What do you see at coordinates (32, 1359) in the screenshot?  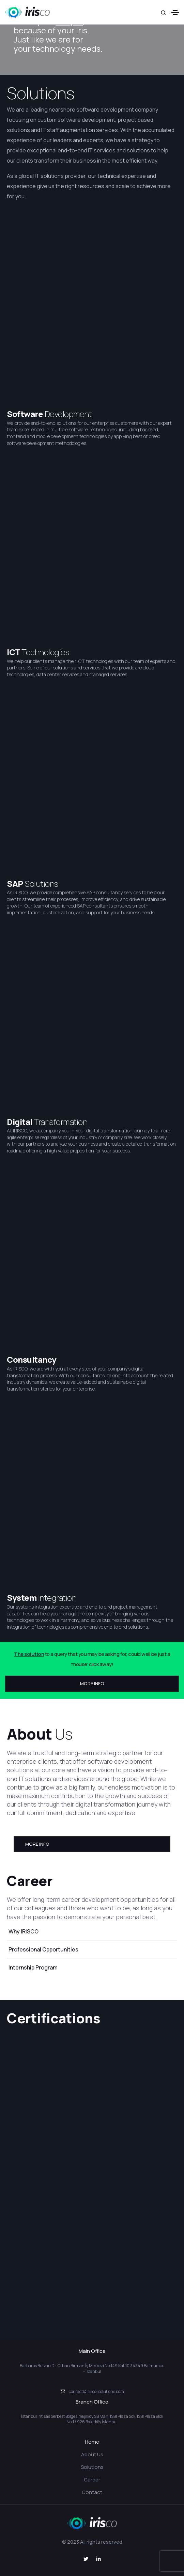 I see `Consultancy` at bounding box center [32, 1359].